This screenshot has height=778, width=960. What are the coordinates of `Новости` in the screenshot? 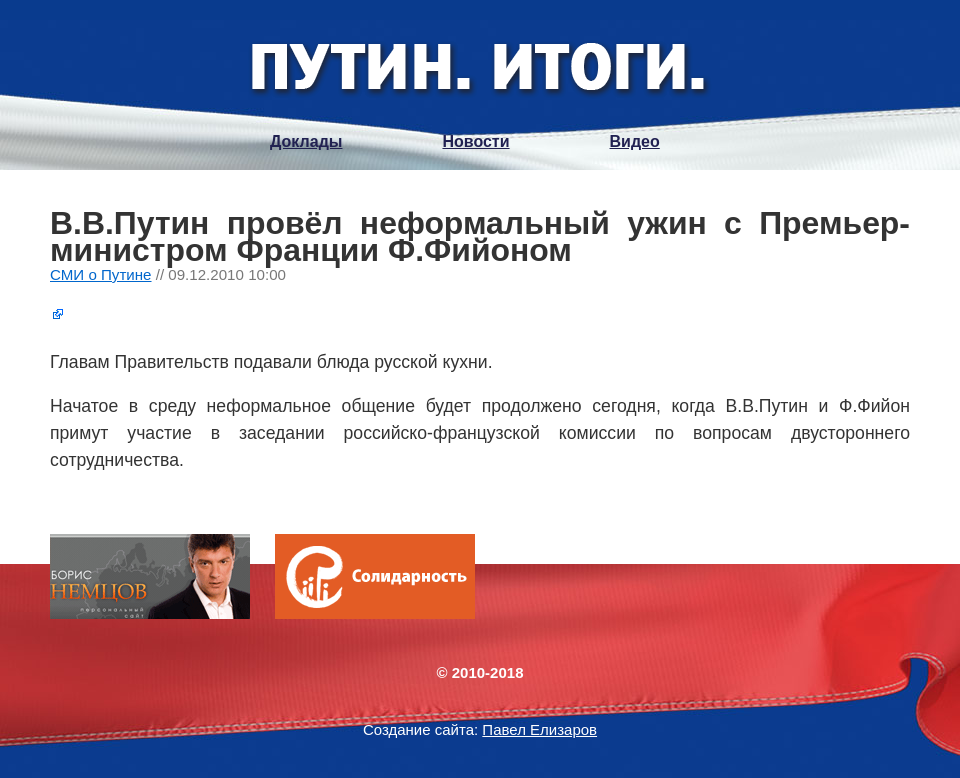 It's located at (475, 141).